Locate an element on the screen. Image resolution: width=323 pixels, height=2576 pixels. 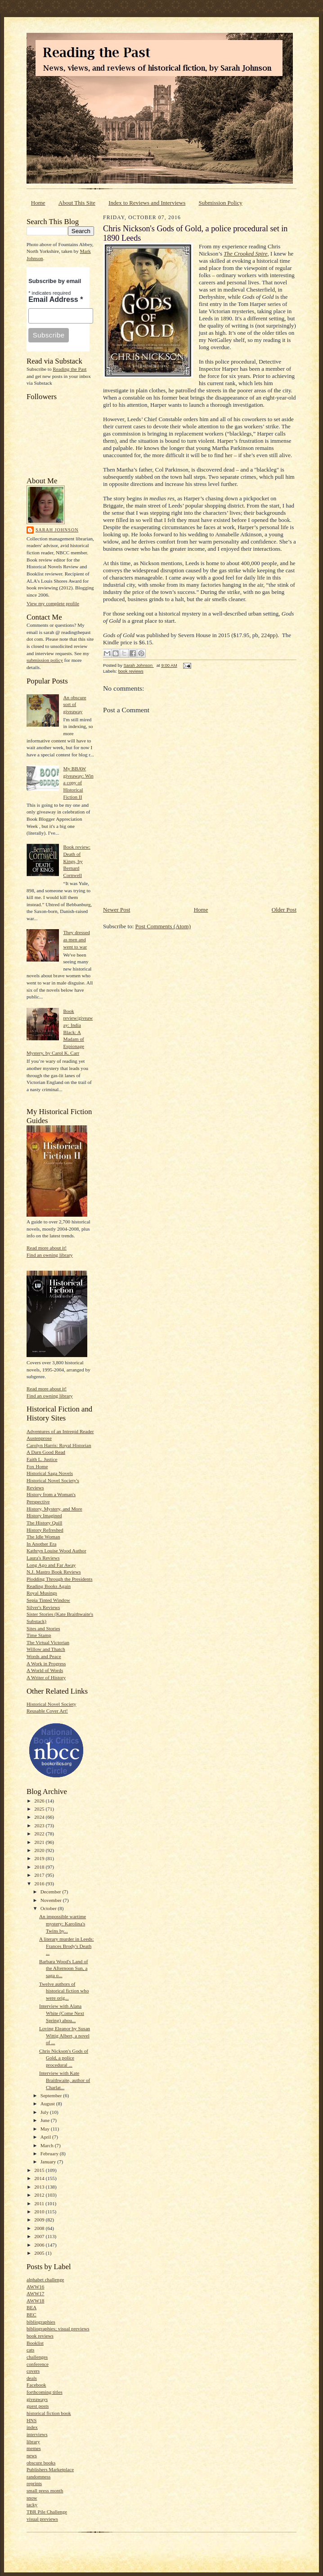
AWW18 is located at coordinates (35, 2300).